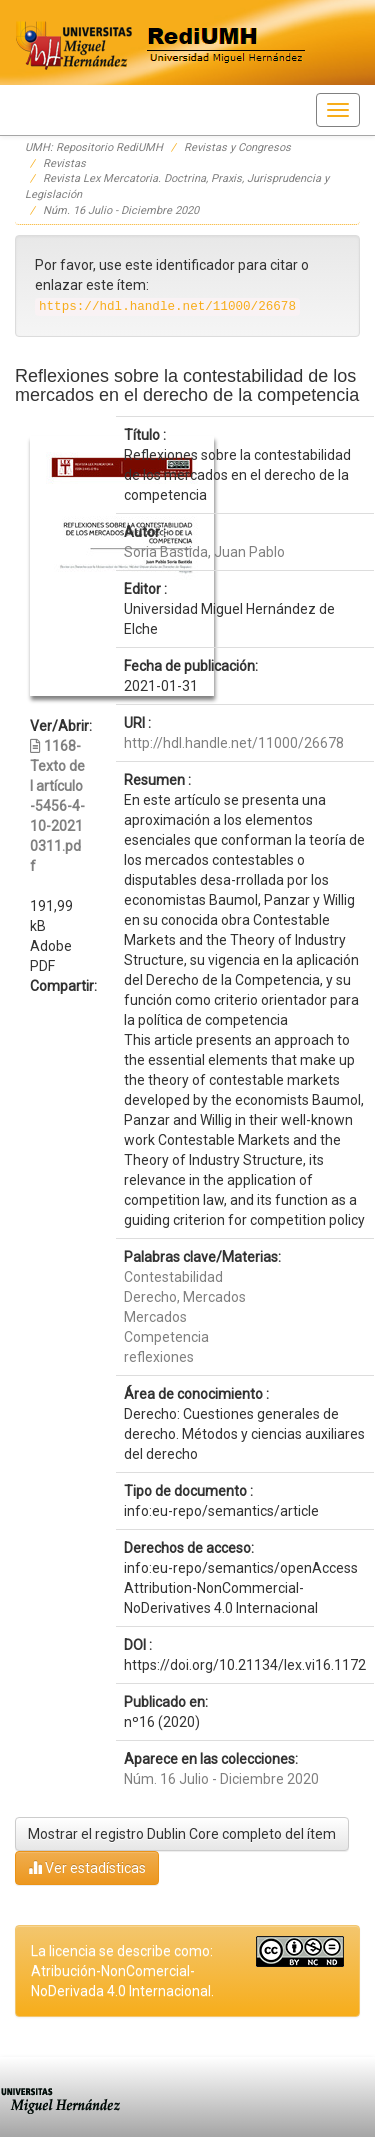 This screenshot has width=375, height=2137. Describe the element at coordinates (166, 1337) in the screenshot. I see `Competencia` at that location.